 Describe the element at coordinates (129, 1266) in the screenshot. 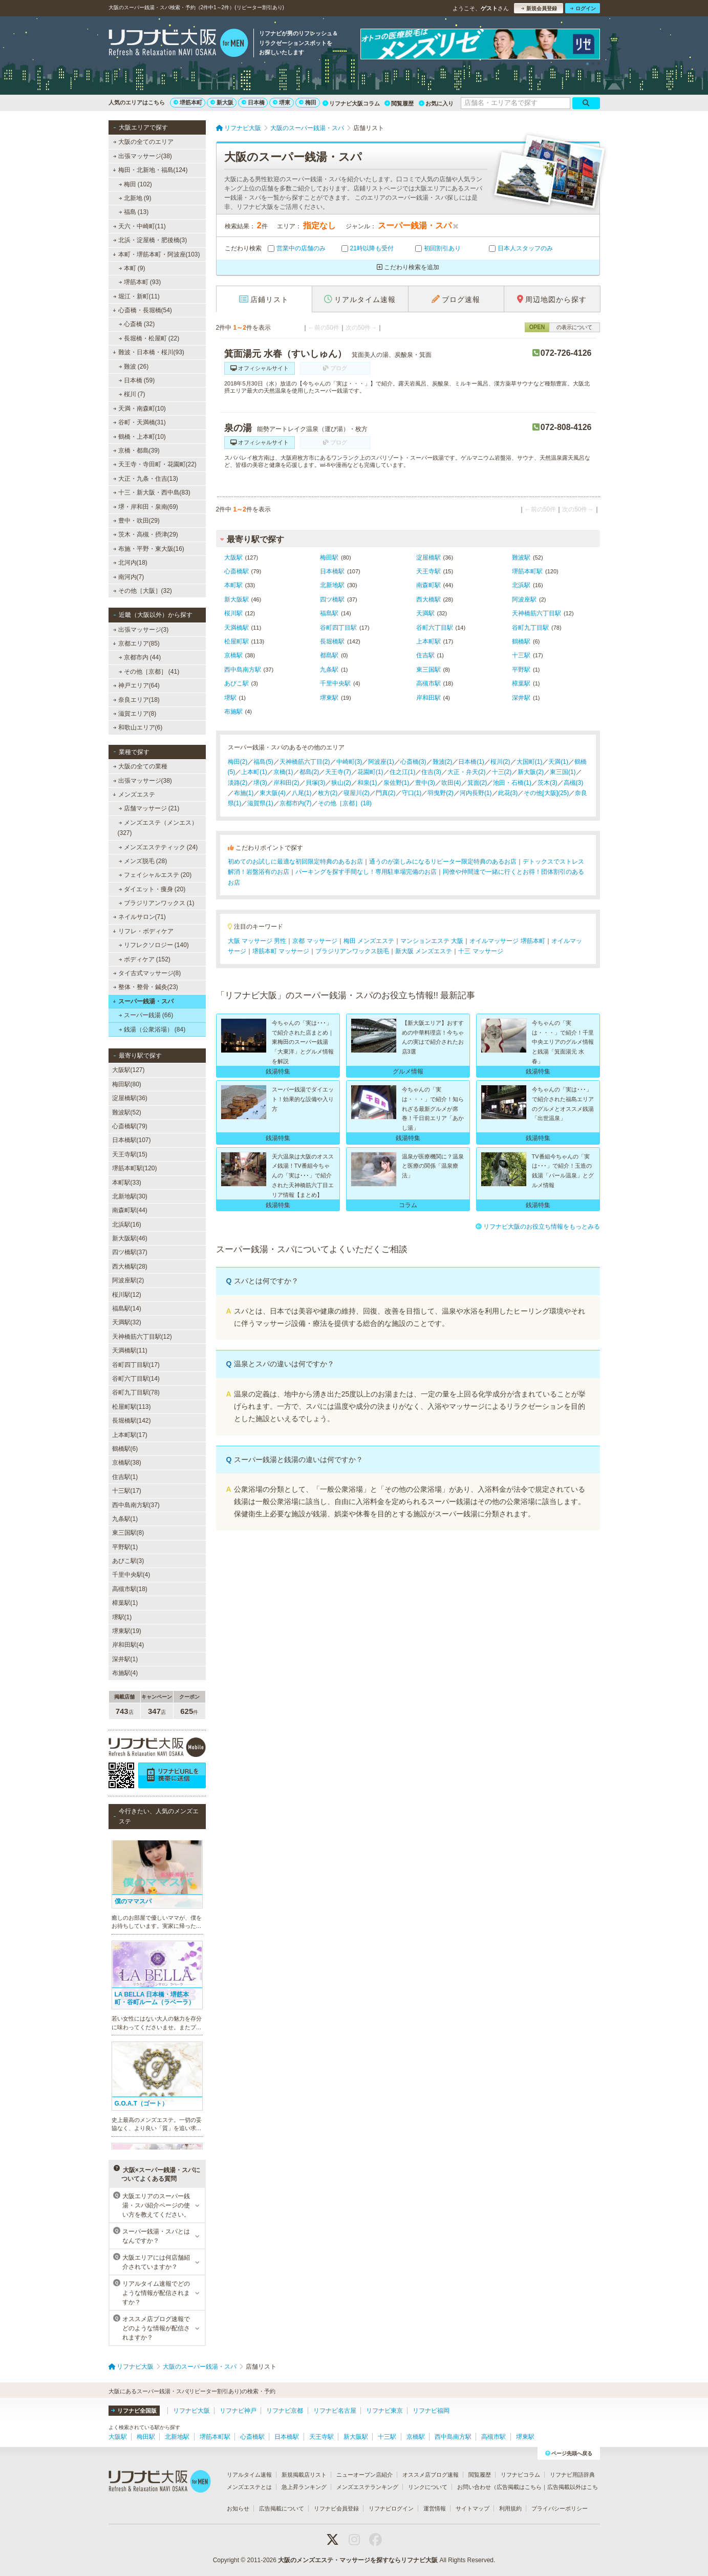

I see `西大橋駅(28)` at that location.